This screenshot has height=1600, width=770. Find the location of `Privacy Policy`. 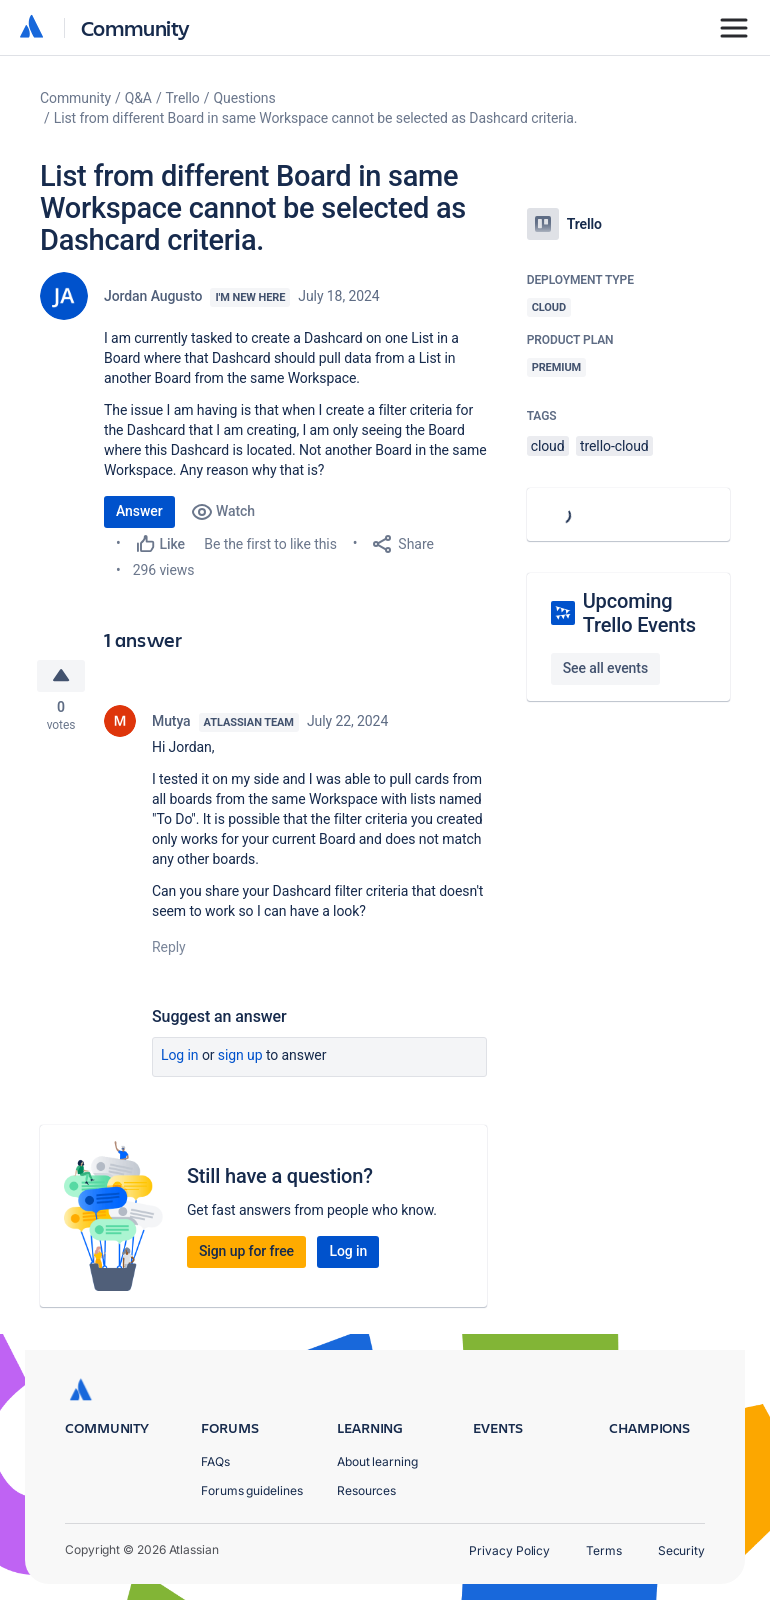

Privacy Policy is located at coordinates (509, 1550).